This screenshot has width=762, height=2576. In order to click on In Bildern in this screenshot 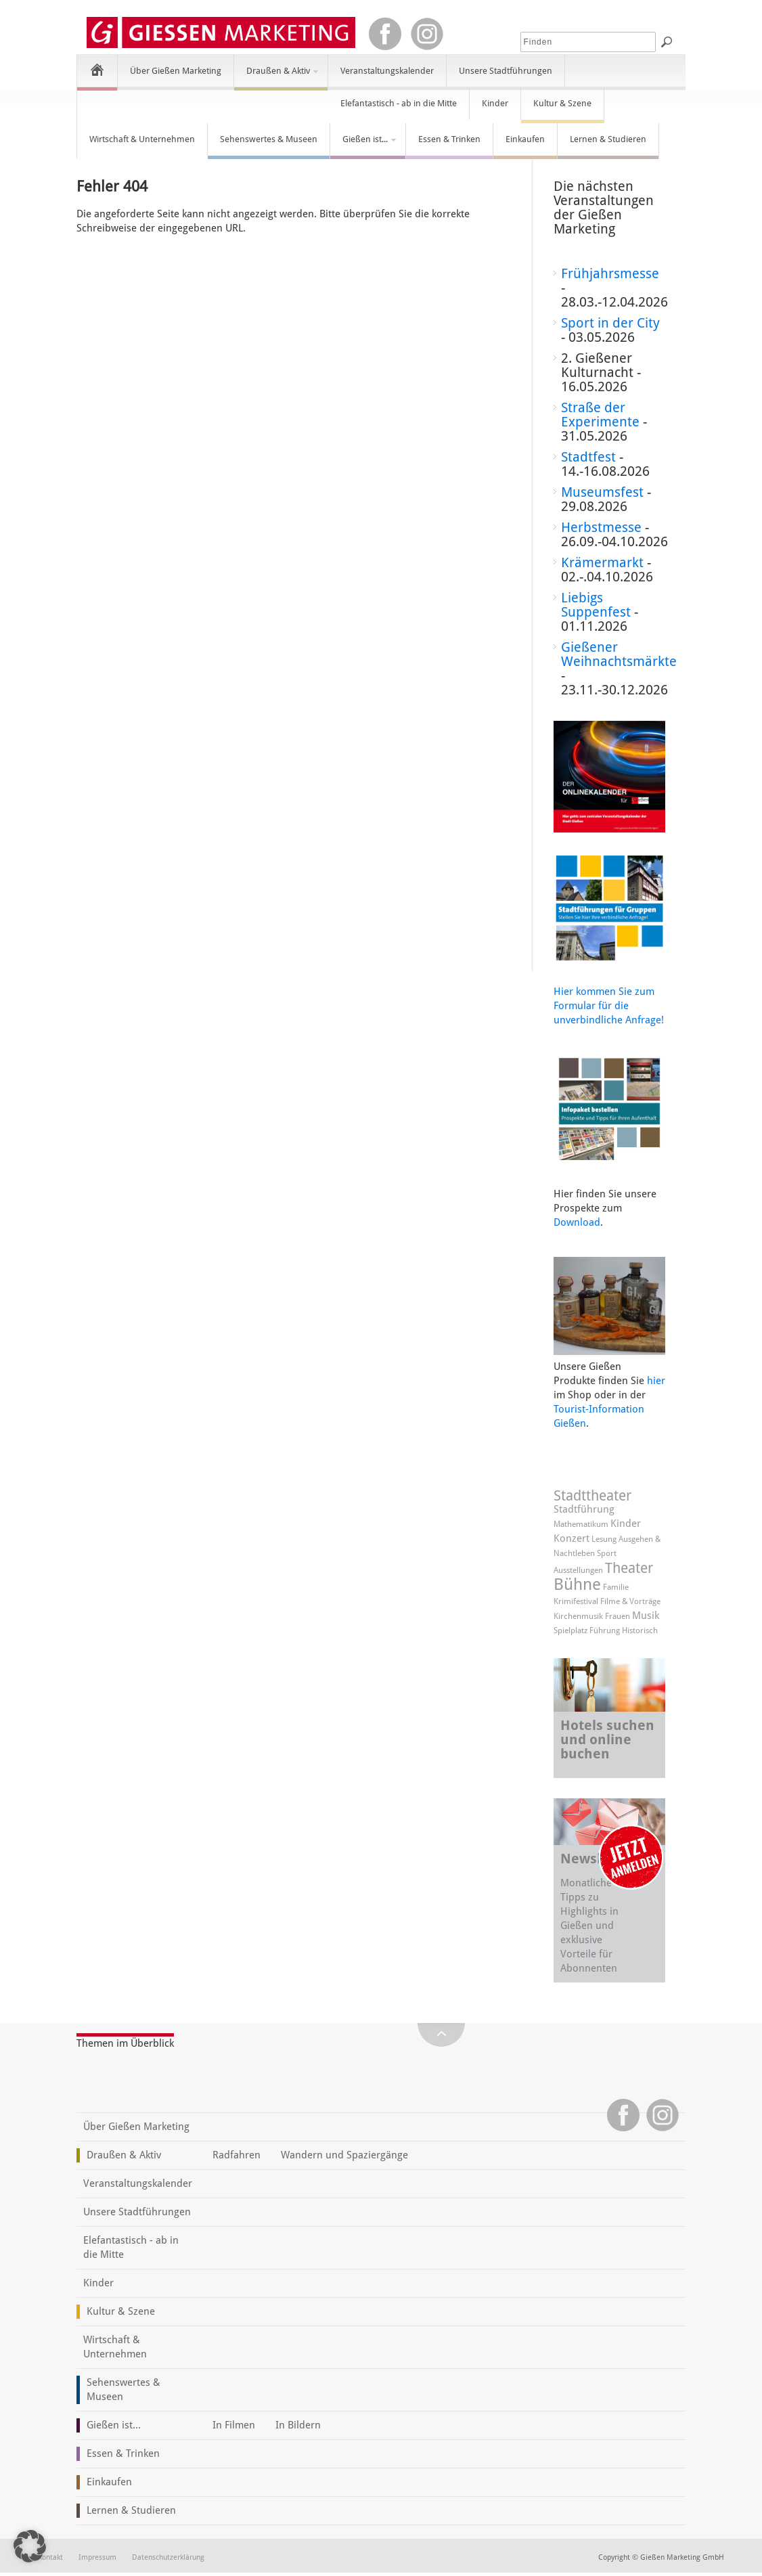, I will do `click(298, 2425)`.